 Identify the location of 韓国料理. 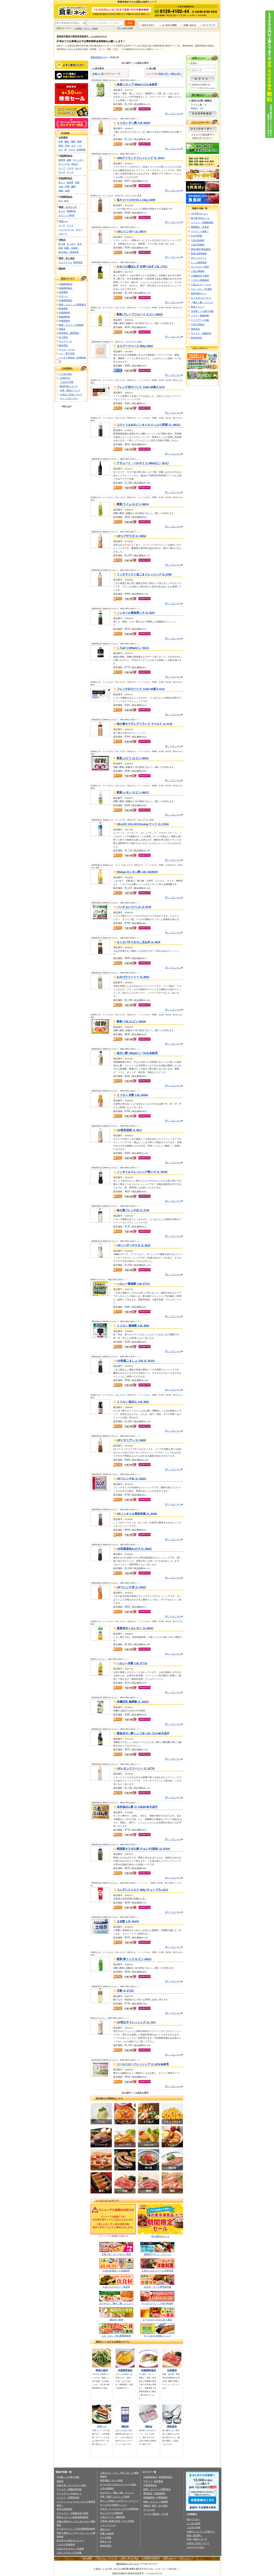
(71, 211).